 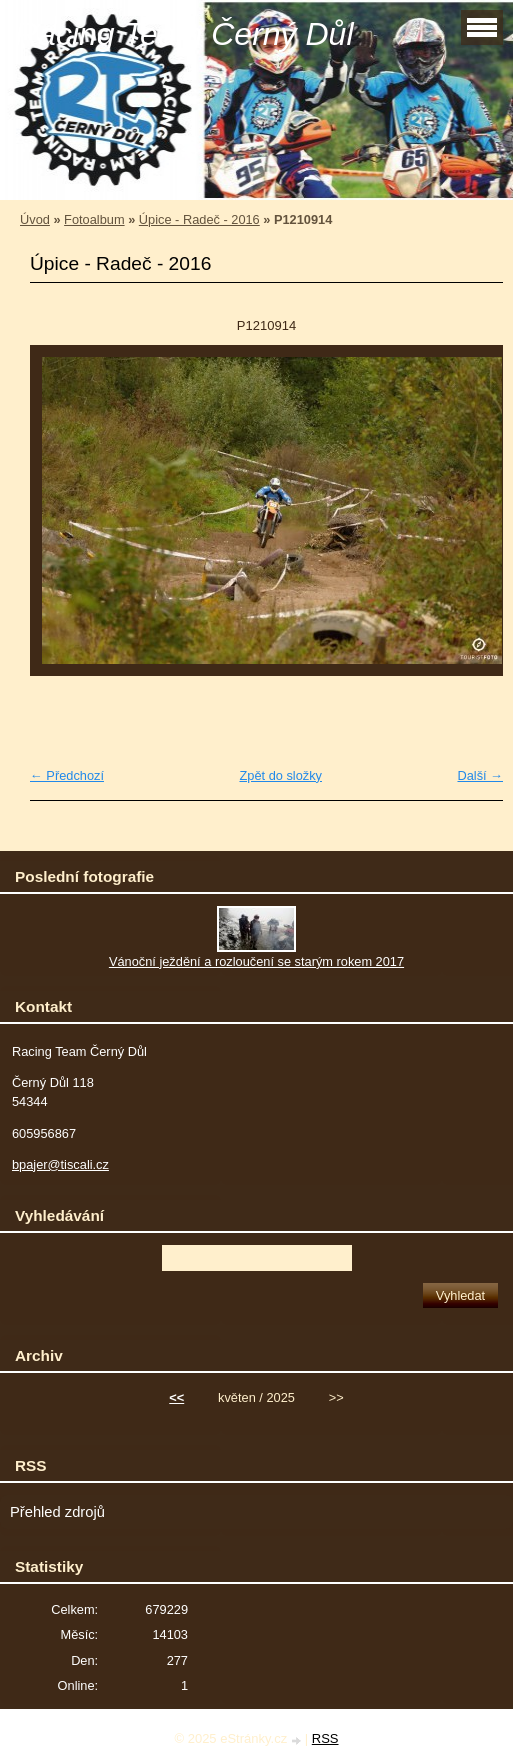 What do you see at coordinates (184, 34) in the screenshot?
I see `Racing Team Černý Důl` at bounding box center [184, 34].